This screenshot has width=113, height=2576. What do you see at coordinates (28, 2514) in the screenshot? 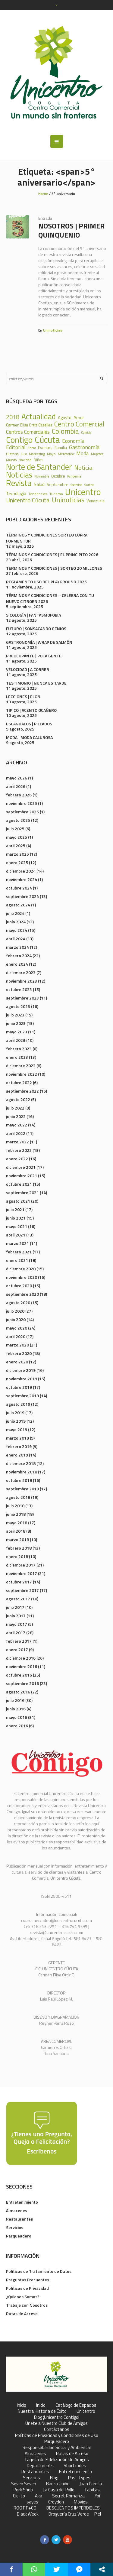
I see `Black Week` at bounding box center [28, 2514].